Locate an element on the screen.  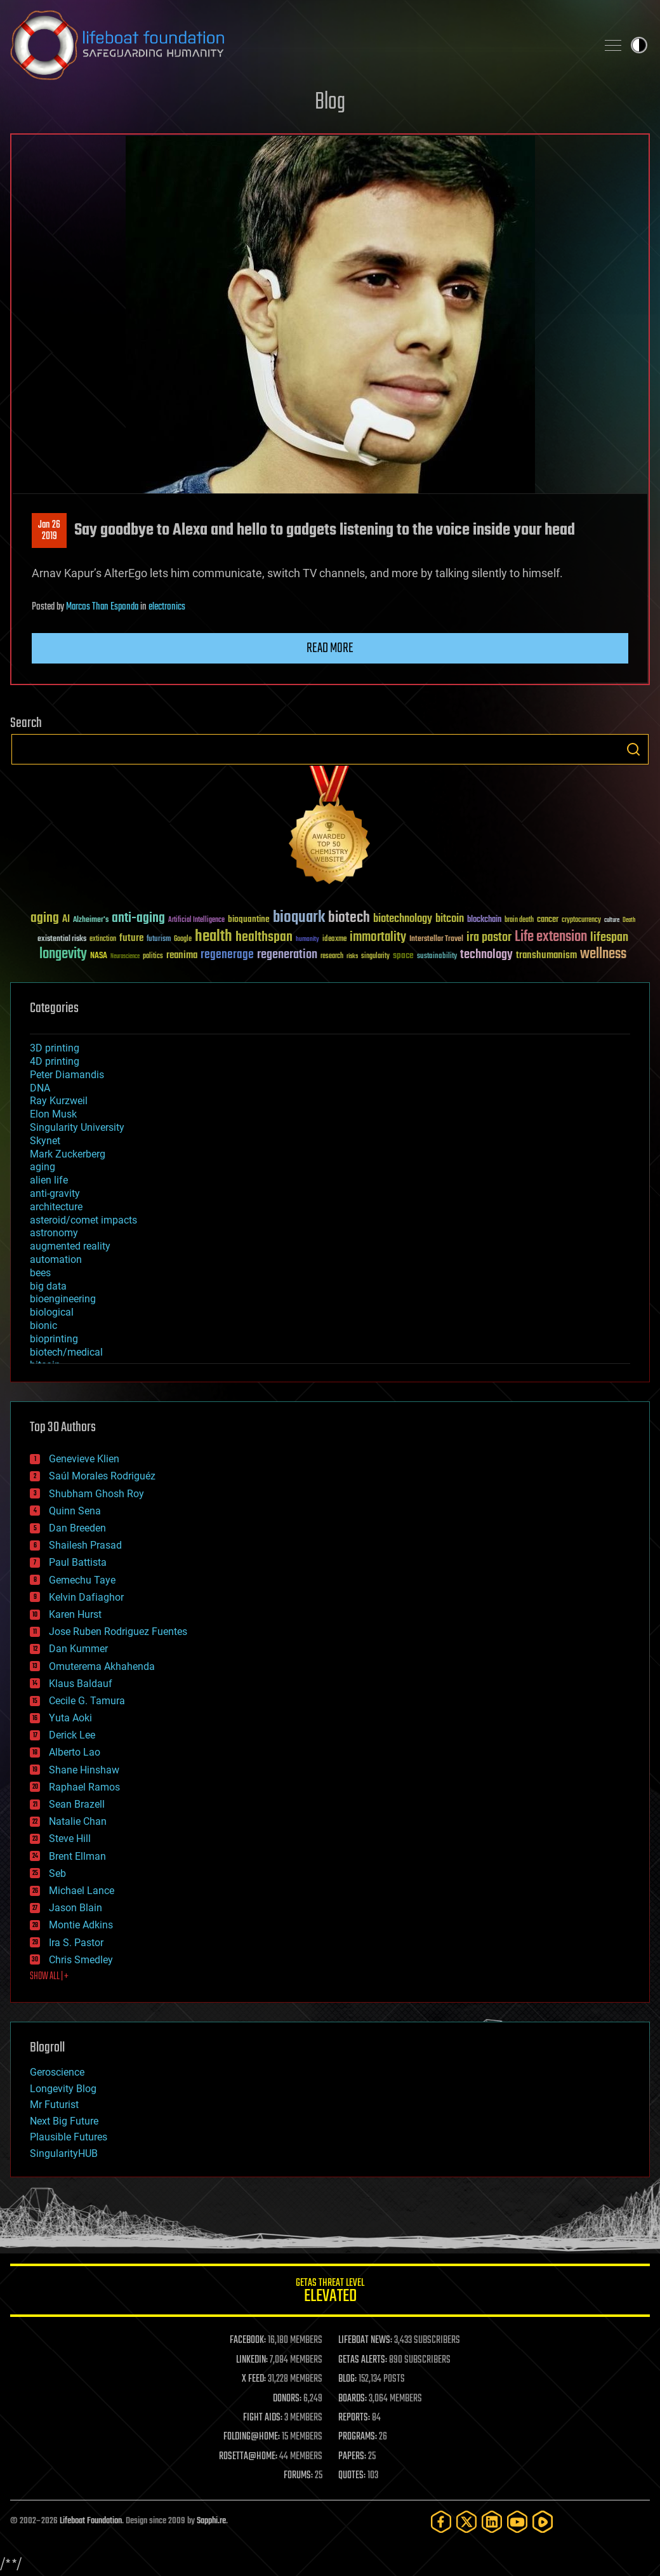
anti-gravity is located at coordinates (55, 1193).